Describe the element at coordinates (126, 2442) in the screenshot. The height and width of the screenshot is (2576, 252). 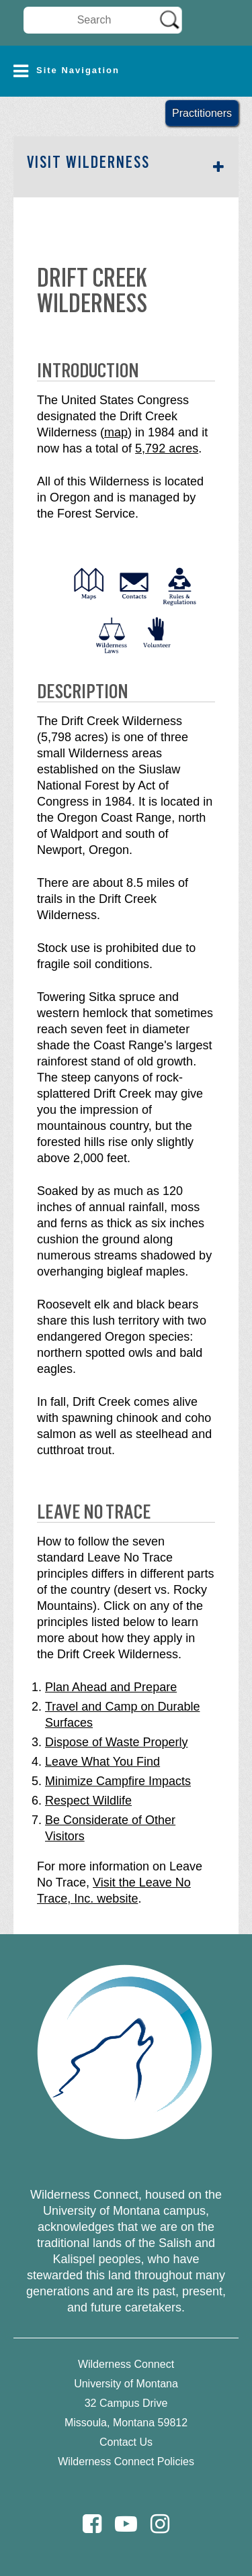
I see `Contact Us` at that location.